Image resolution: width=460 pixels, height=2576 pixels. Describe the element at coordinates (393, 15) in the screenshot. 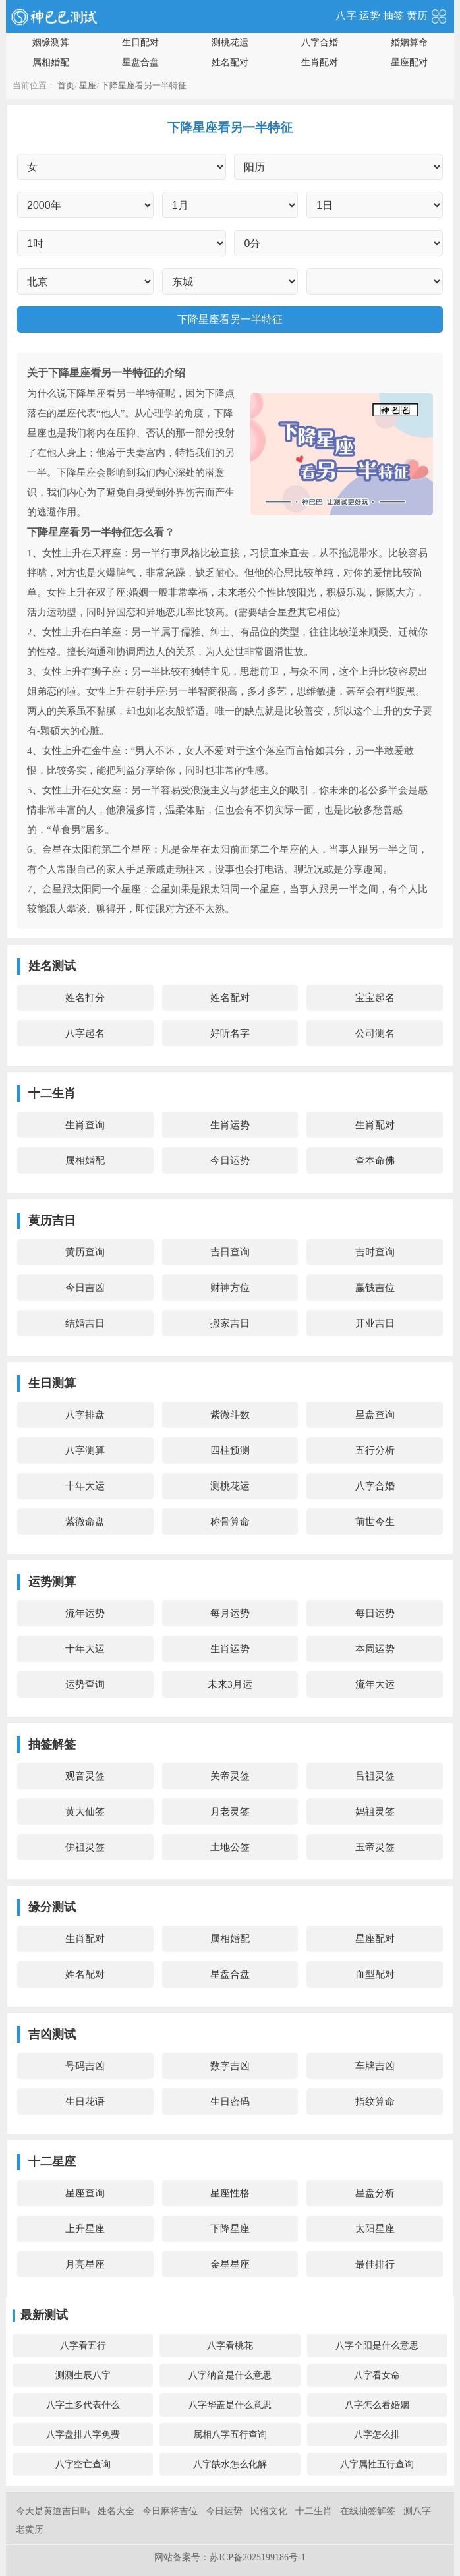

I see `抽签` at that location.